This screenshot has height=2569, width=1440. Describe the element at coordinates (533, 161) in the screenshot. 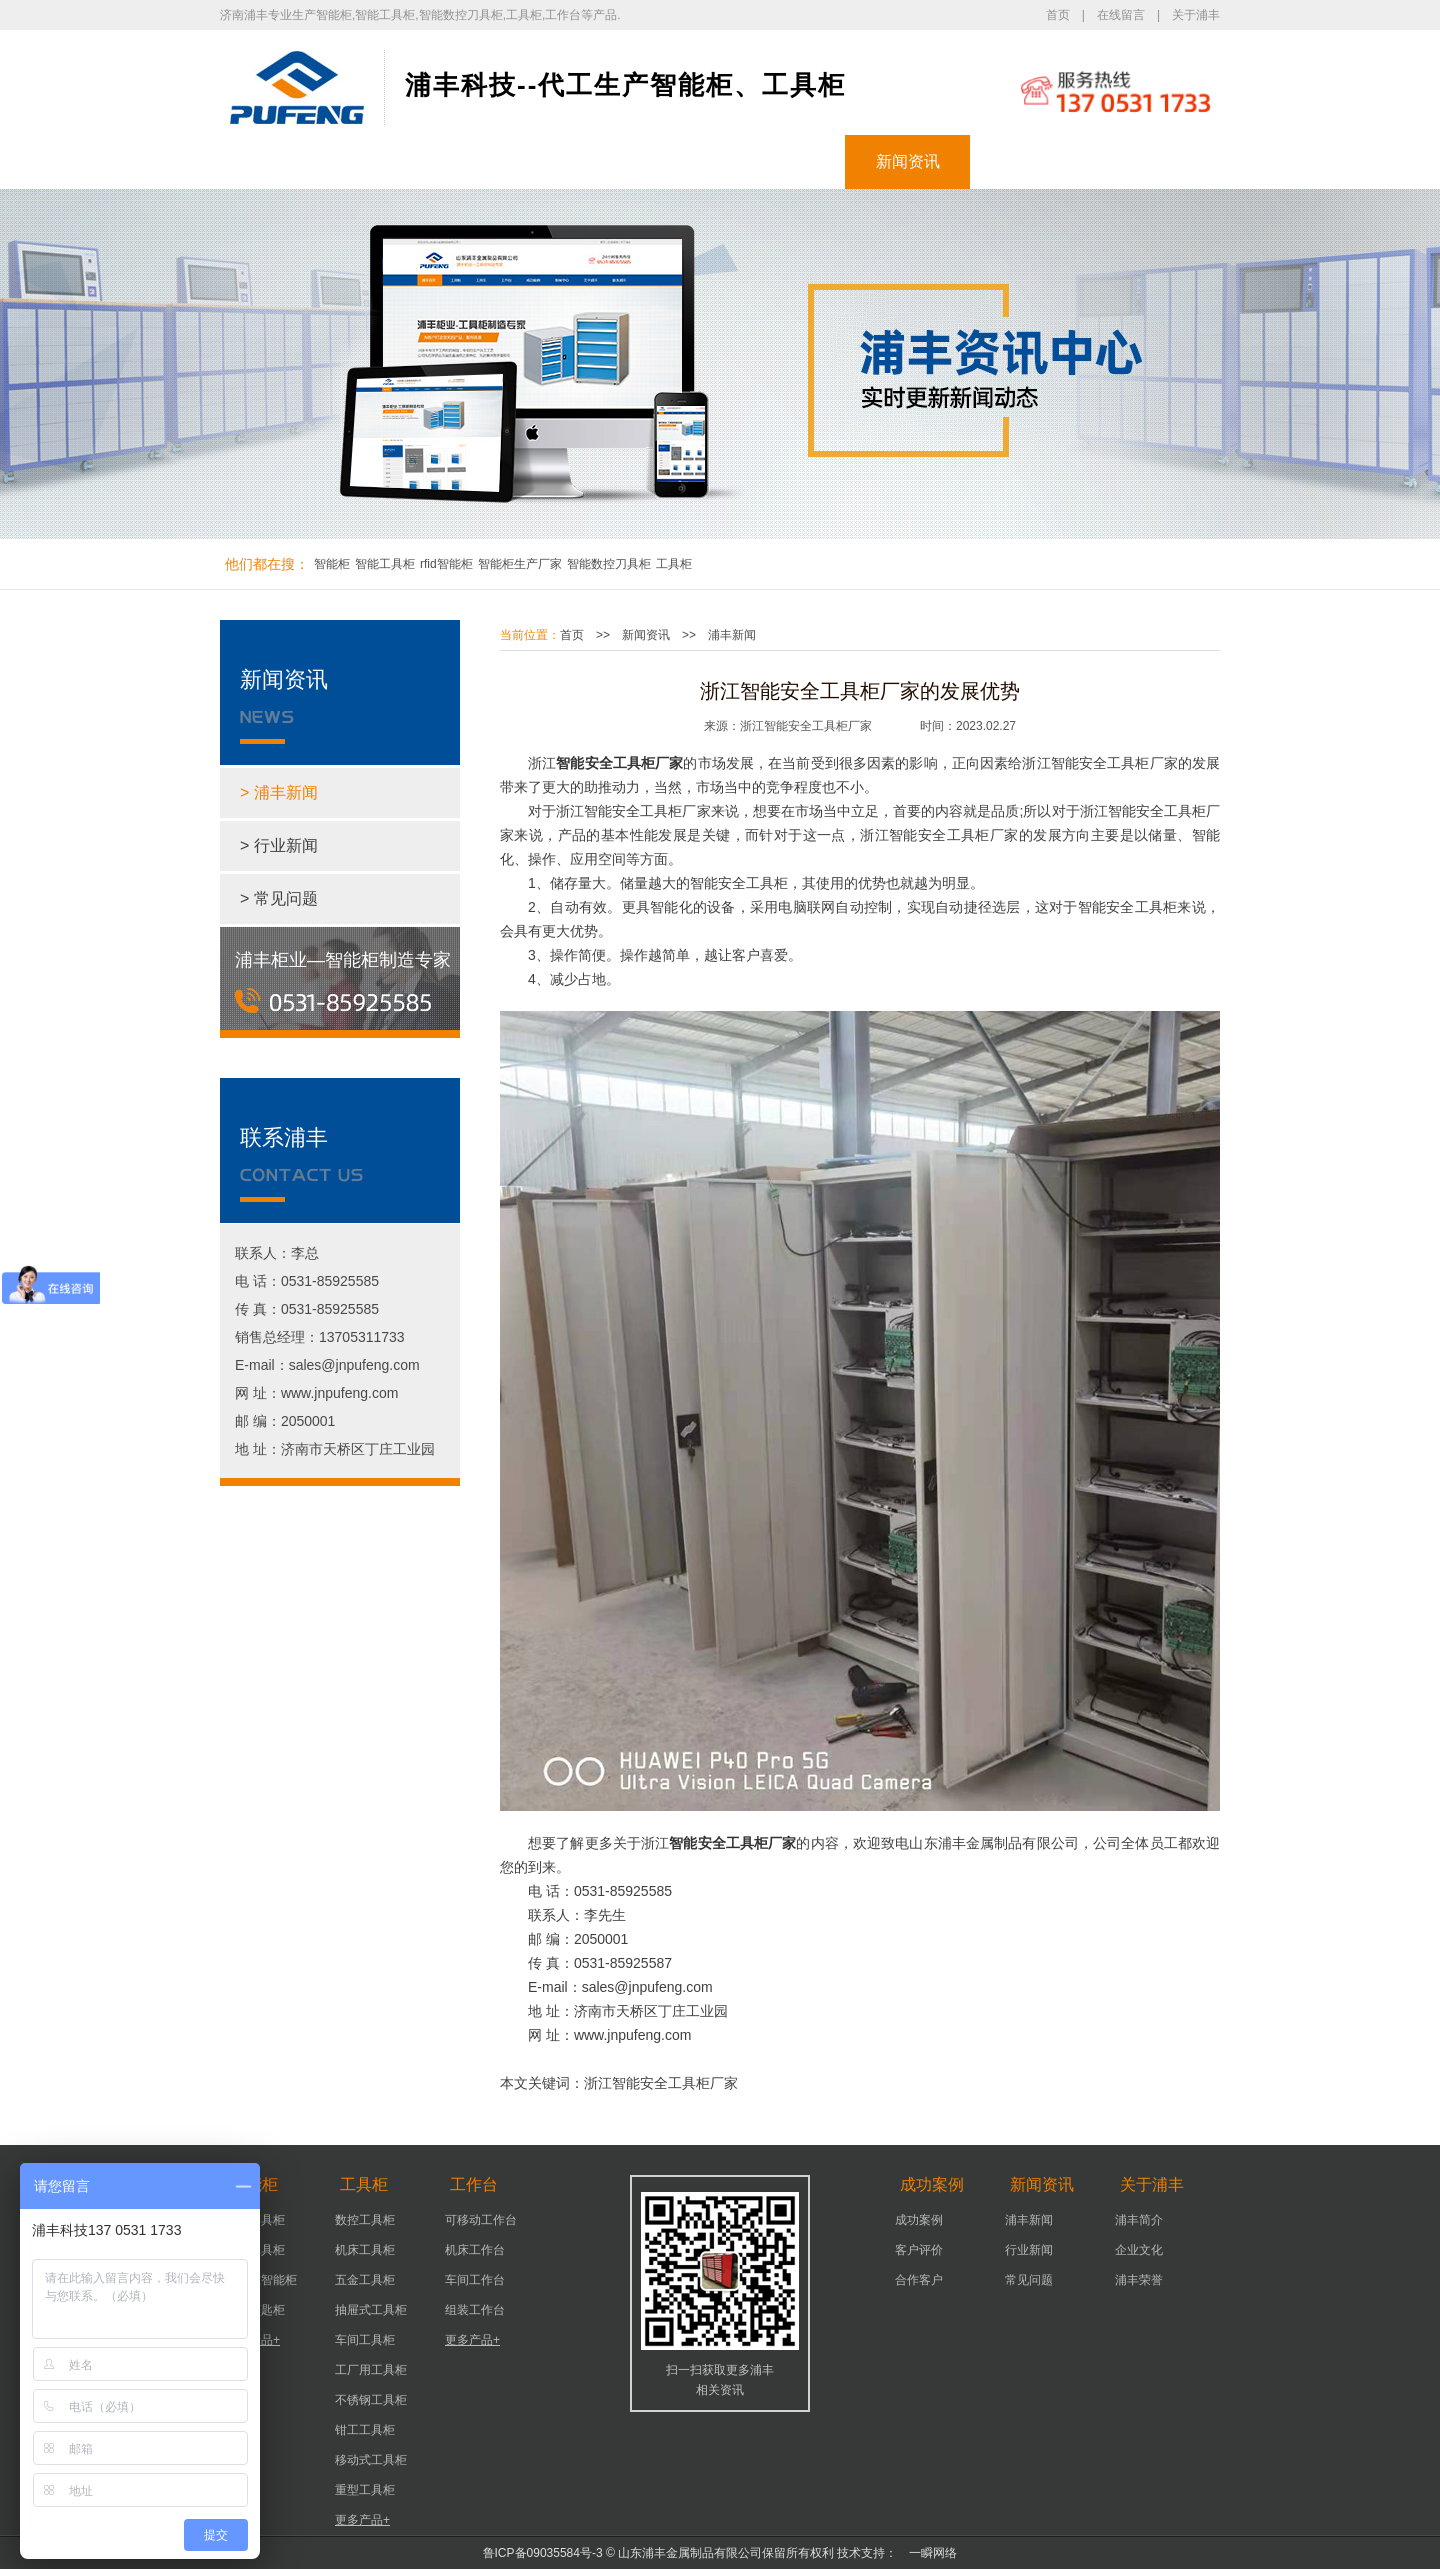

I see `工具柜` at that location.